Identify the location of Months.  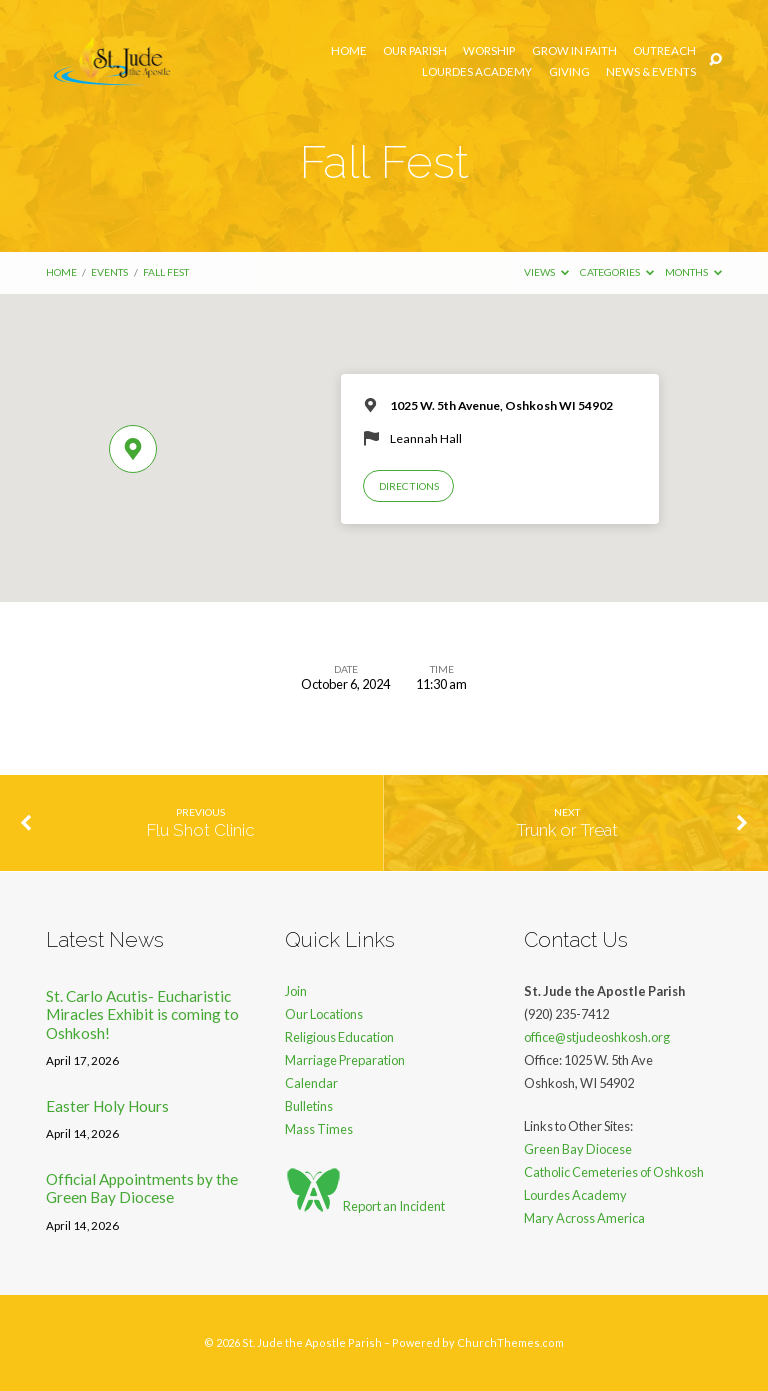
(693, 272).